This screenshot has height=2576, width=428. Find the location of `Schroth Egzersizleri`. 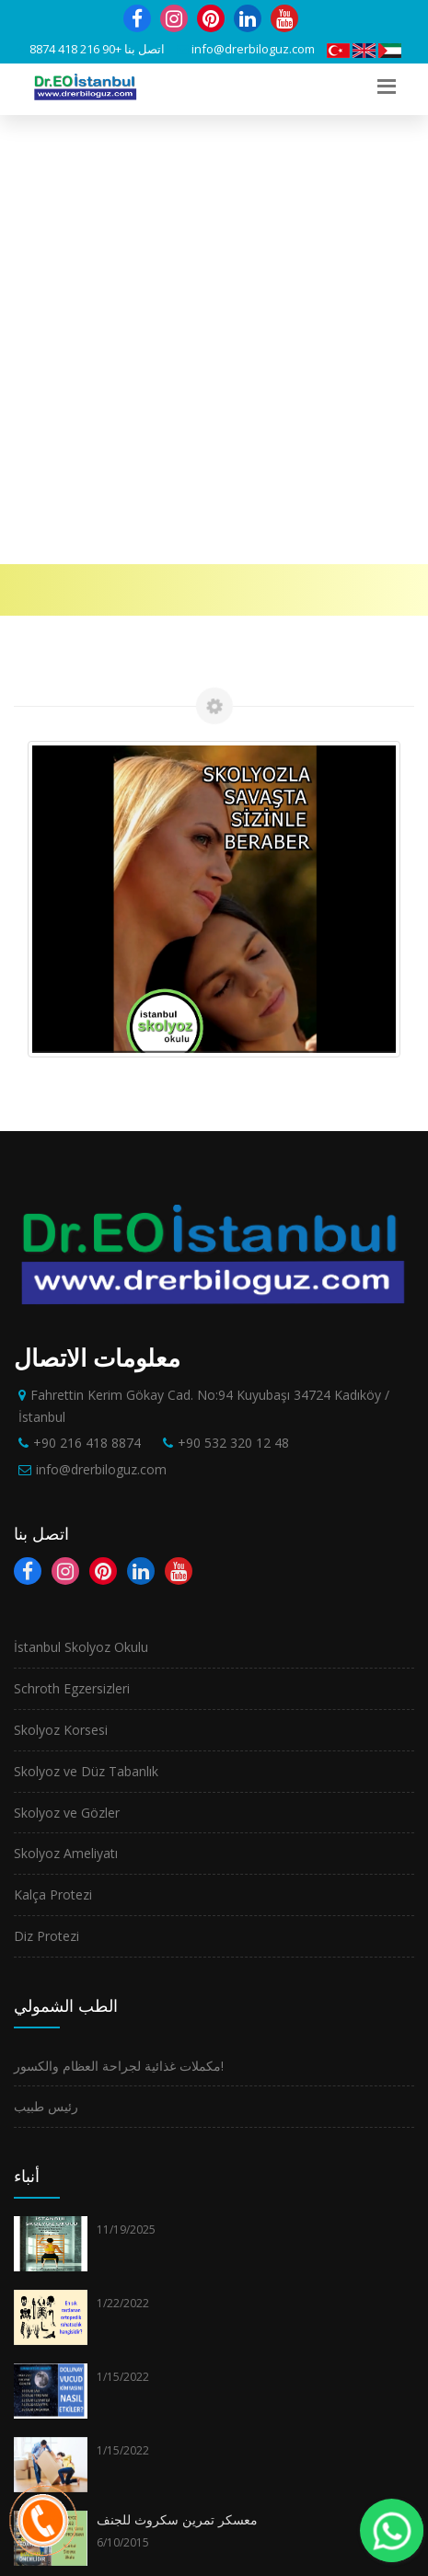

Schroth Egzersizleri is located at coordinates (72, 1239).